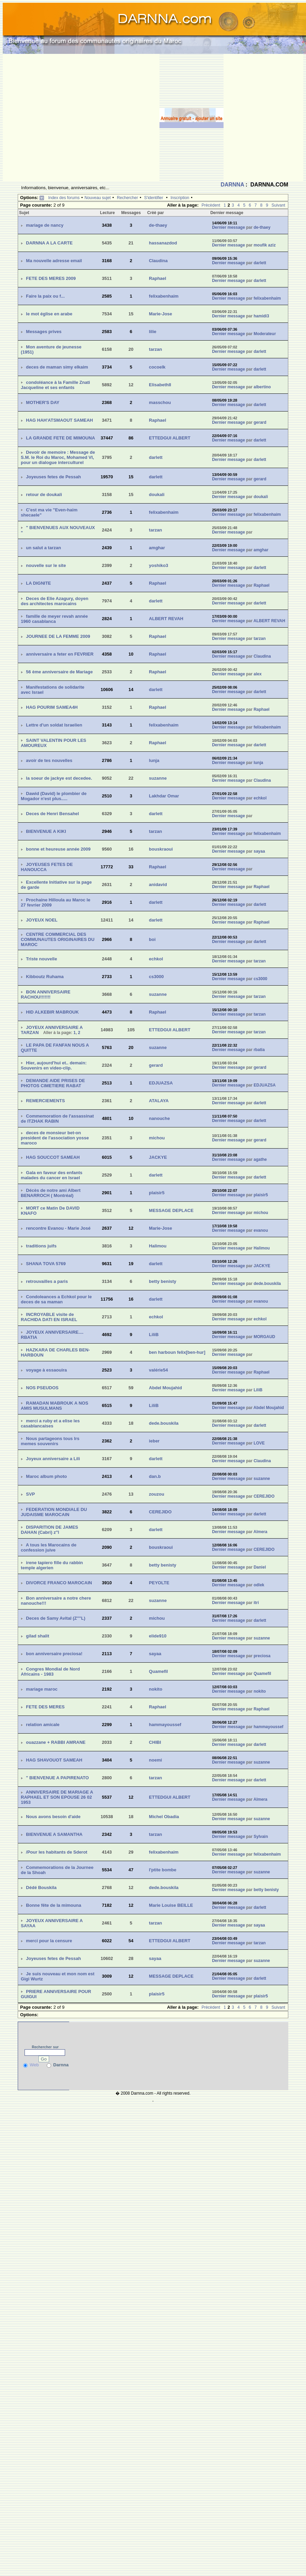  I want to click on preciosa, so click(262, 1655).